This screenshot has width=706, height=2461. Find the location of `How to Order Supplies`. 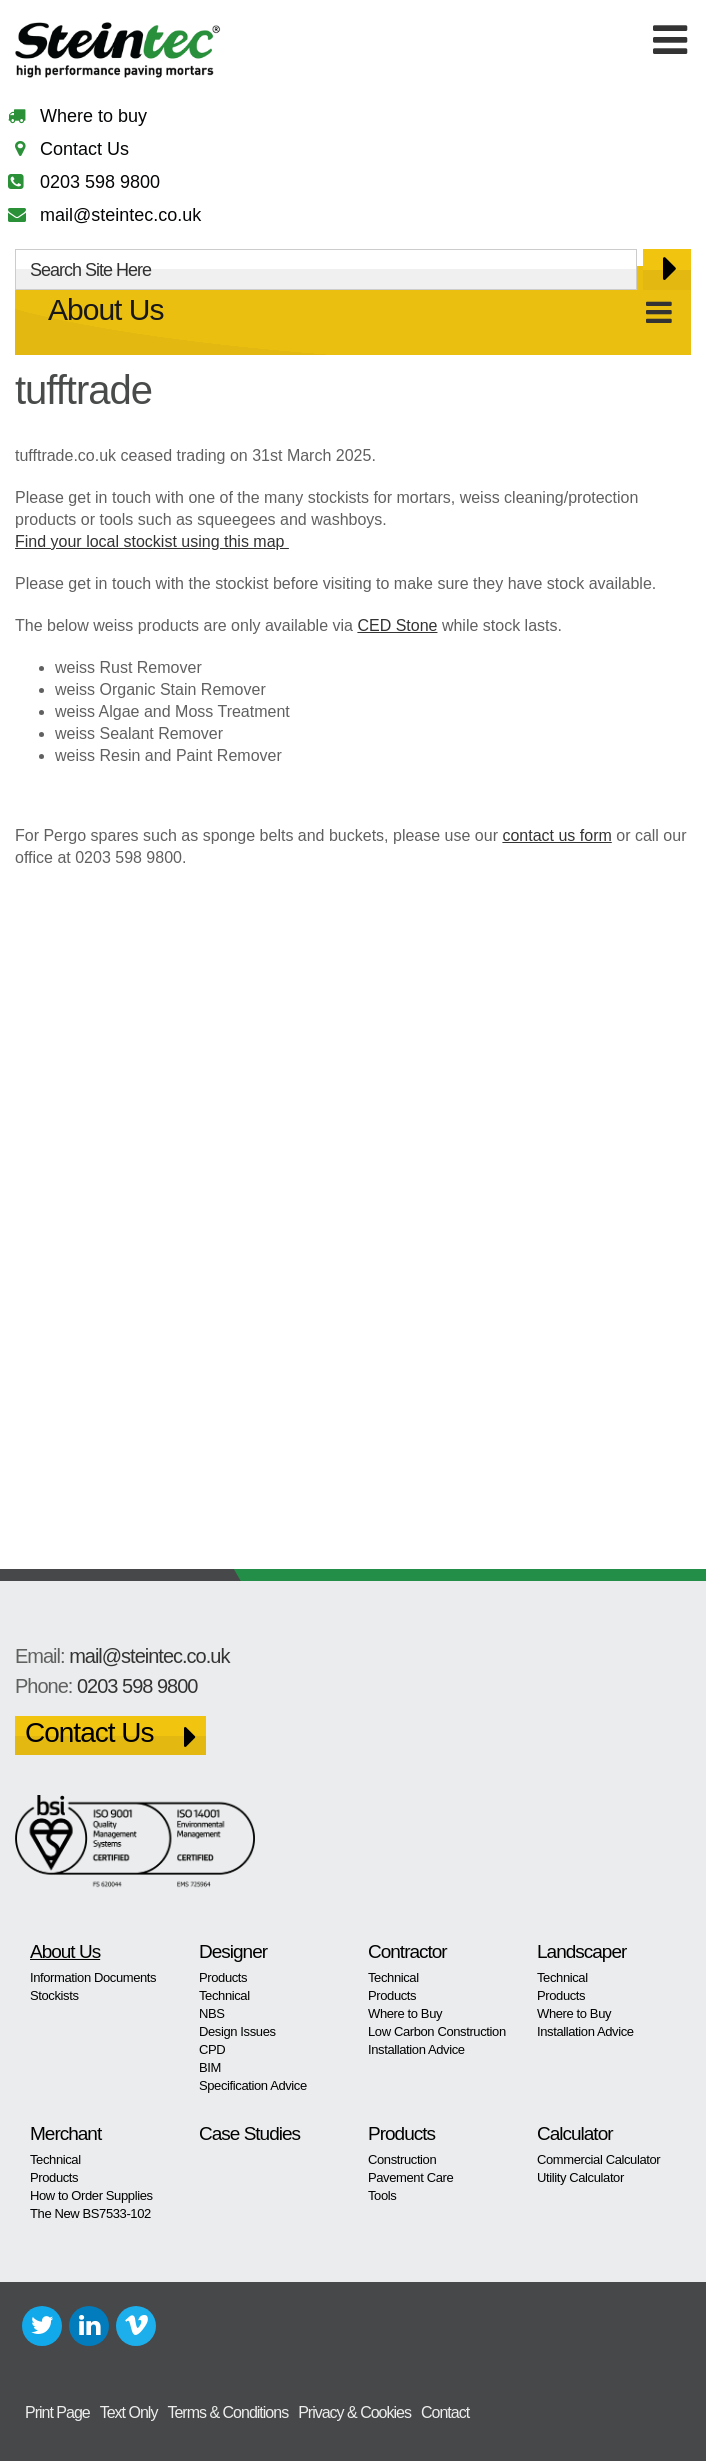

How to Order Supplies is located at coordinates (91, 2195).